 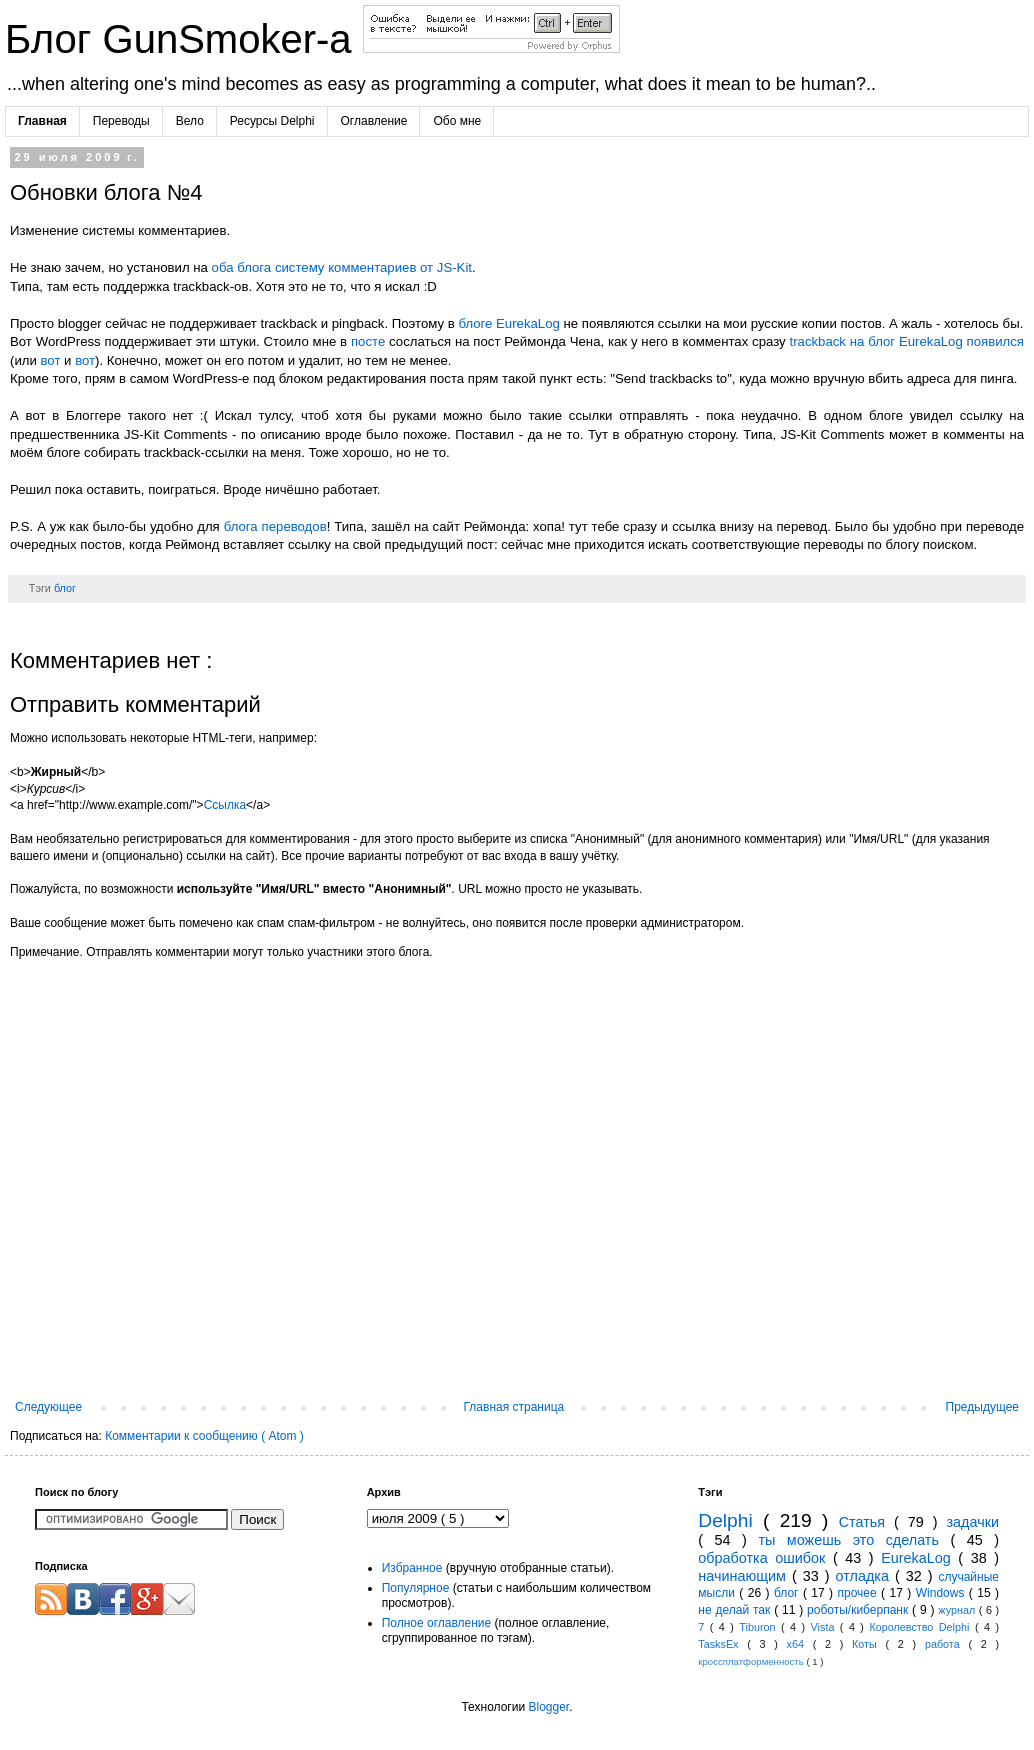 I want to click on Коты, so click(x=868, y=1644).